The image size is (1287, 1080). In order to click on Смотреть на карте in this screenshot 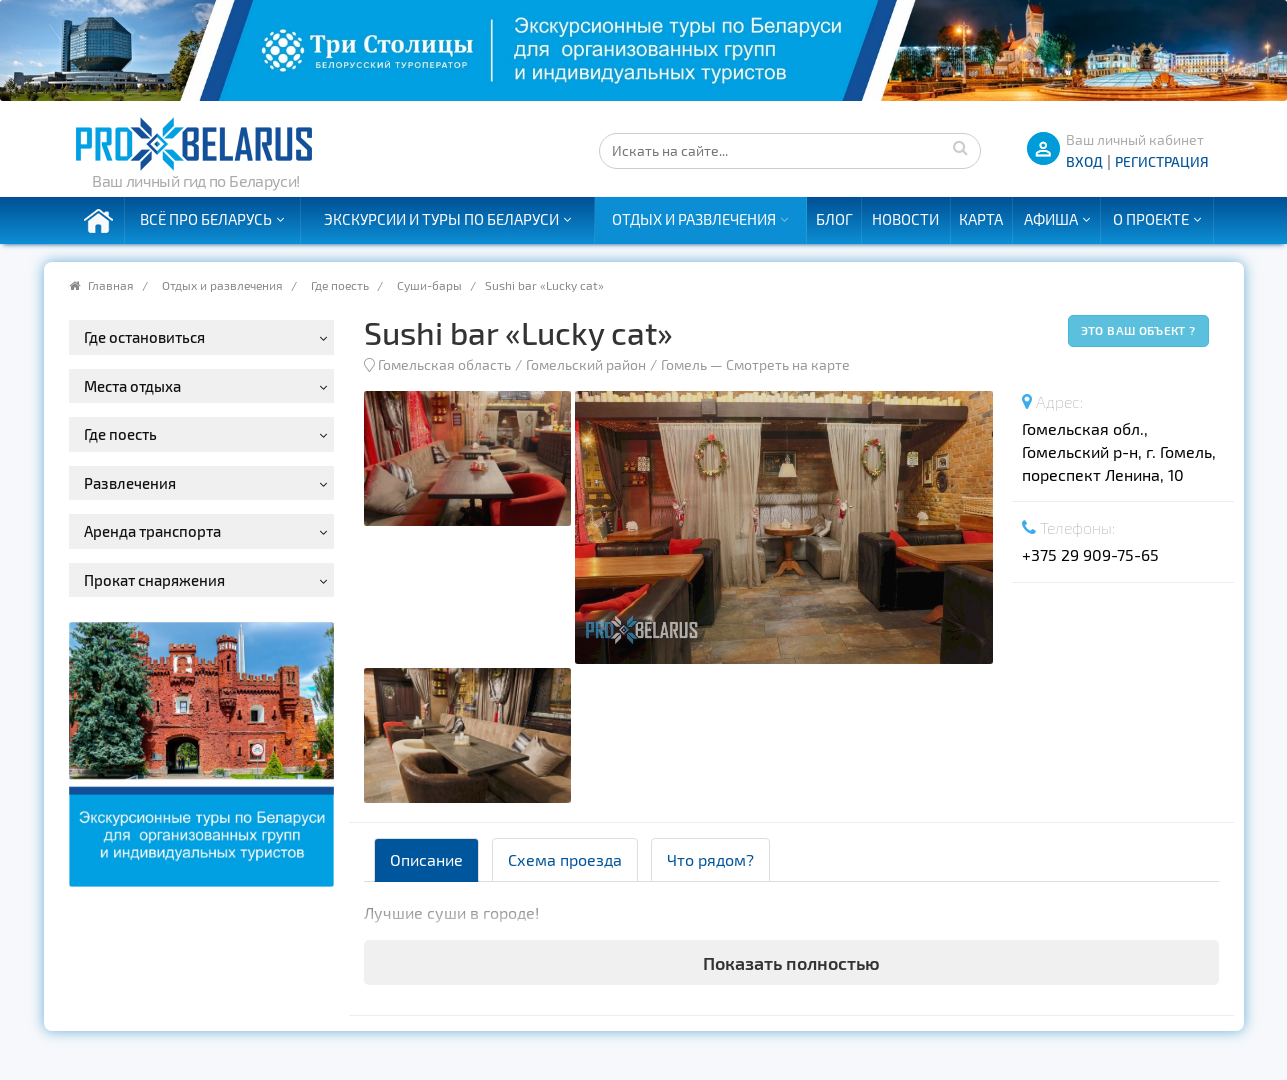, I will do `click(788, 364)`.